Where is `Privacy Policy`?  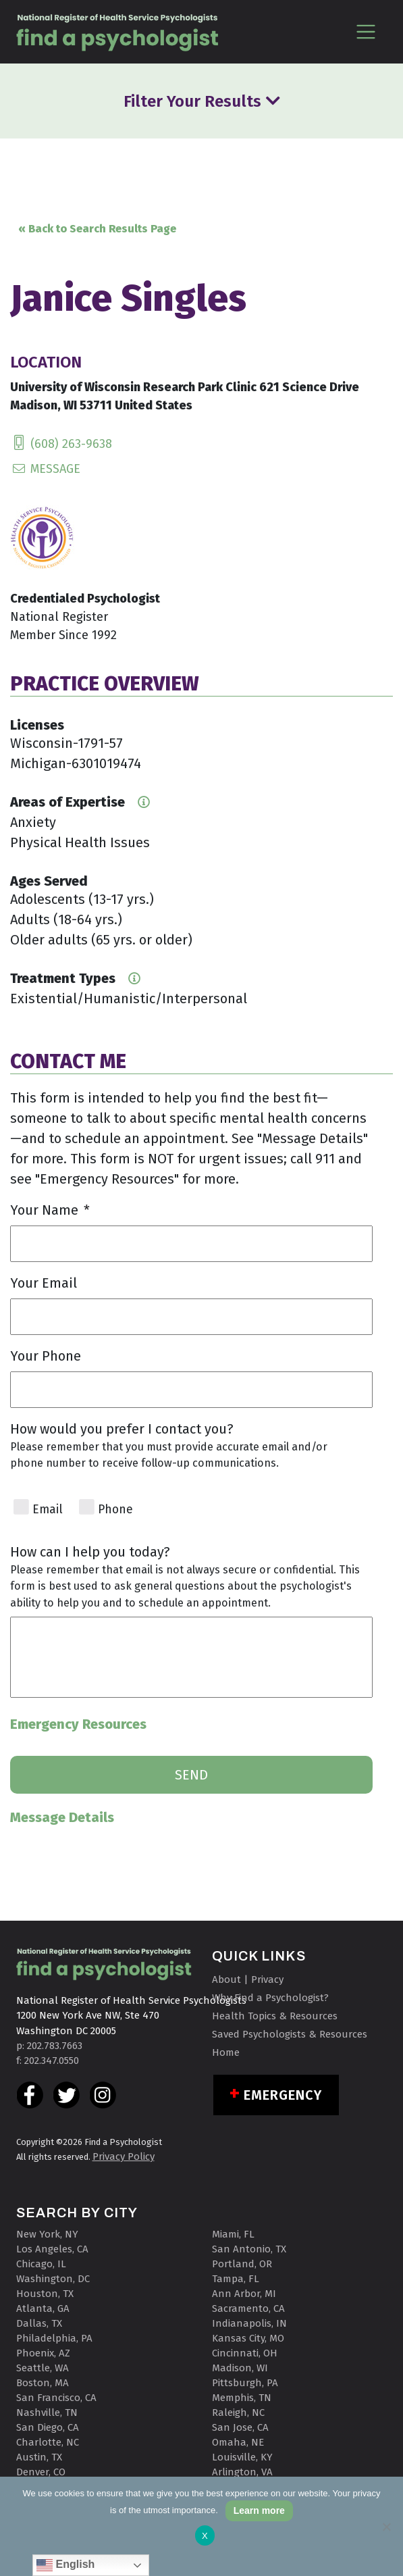 Privacy Policy is located at coordinates (123, 2156).